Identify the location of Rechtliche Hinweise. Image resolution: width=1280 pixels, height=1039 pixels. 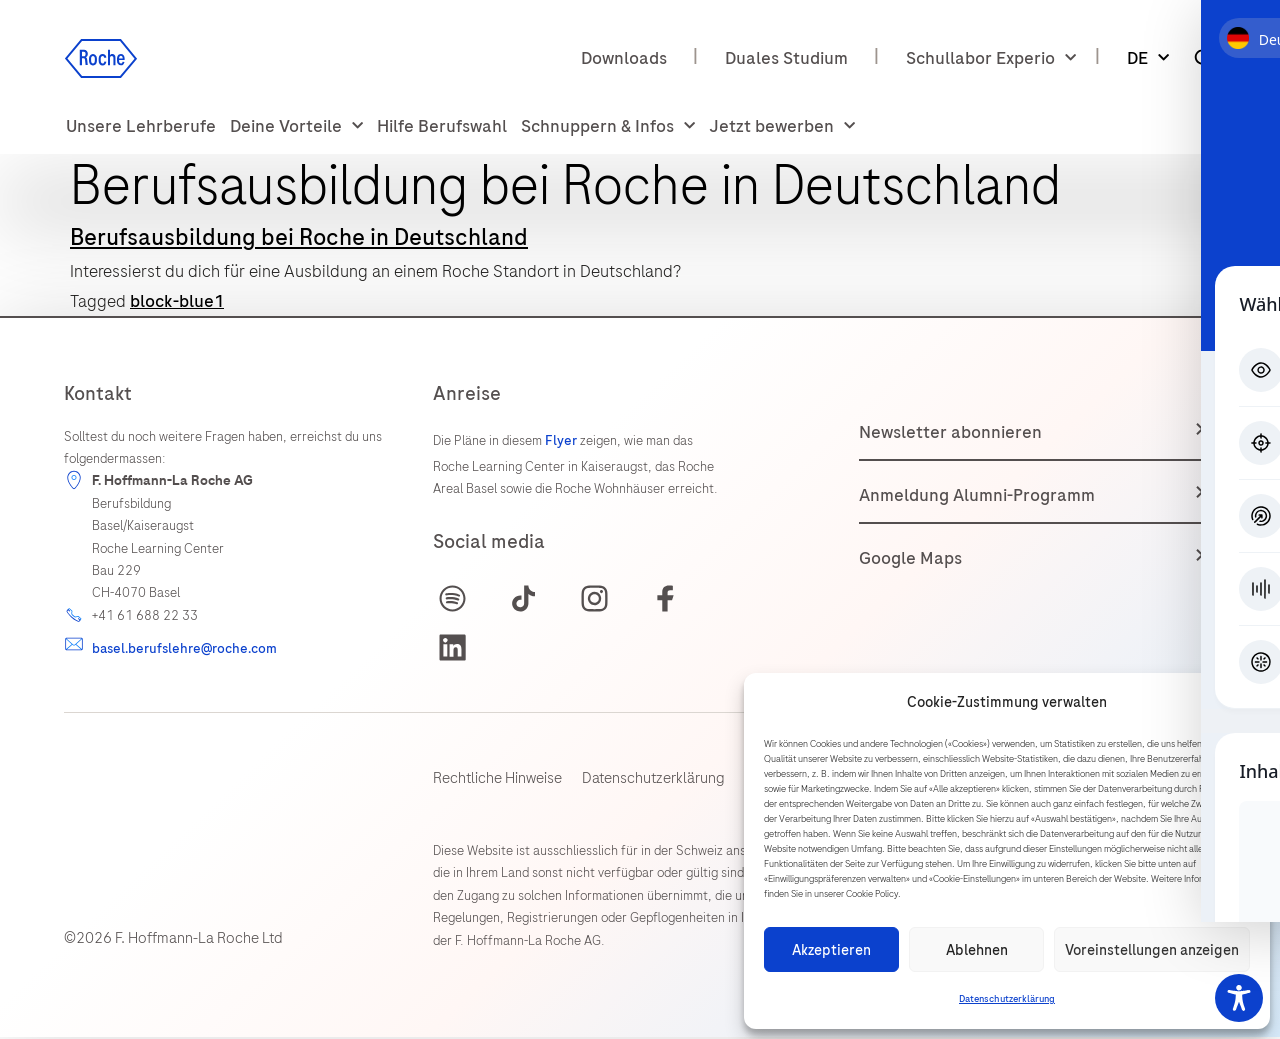
(497, 780).